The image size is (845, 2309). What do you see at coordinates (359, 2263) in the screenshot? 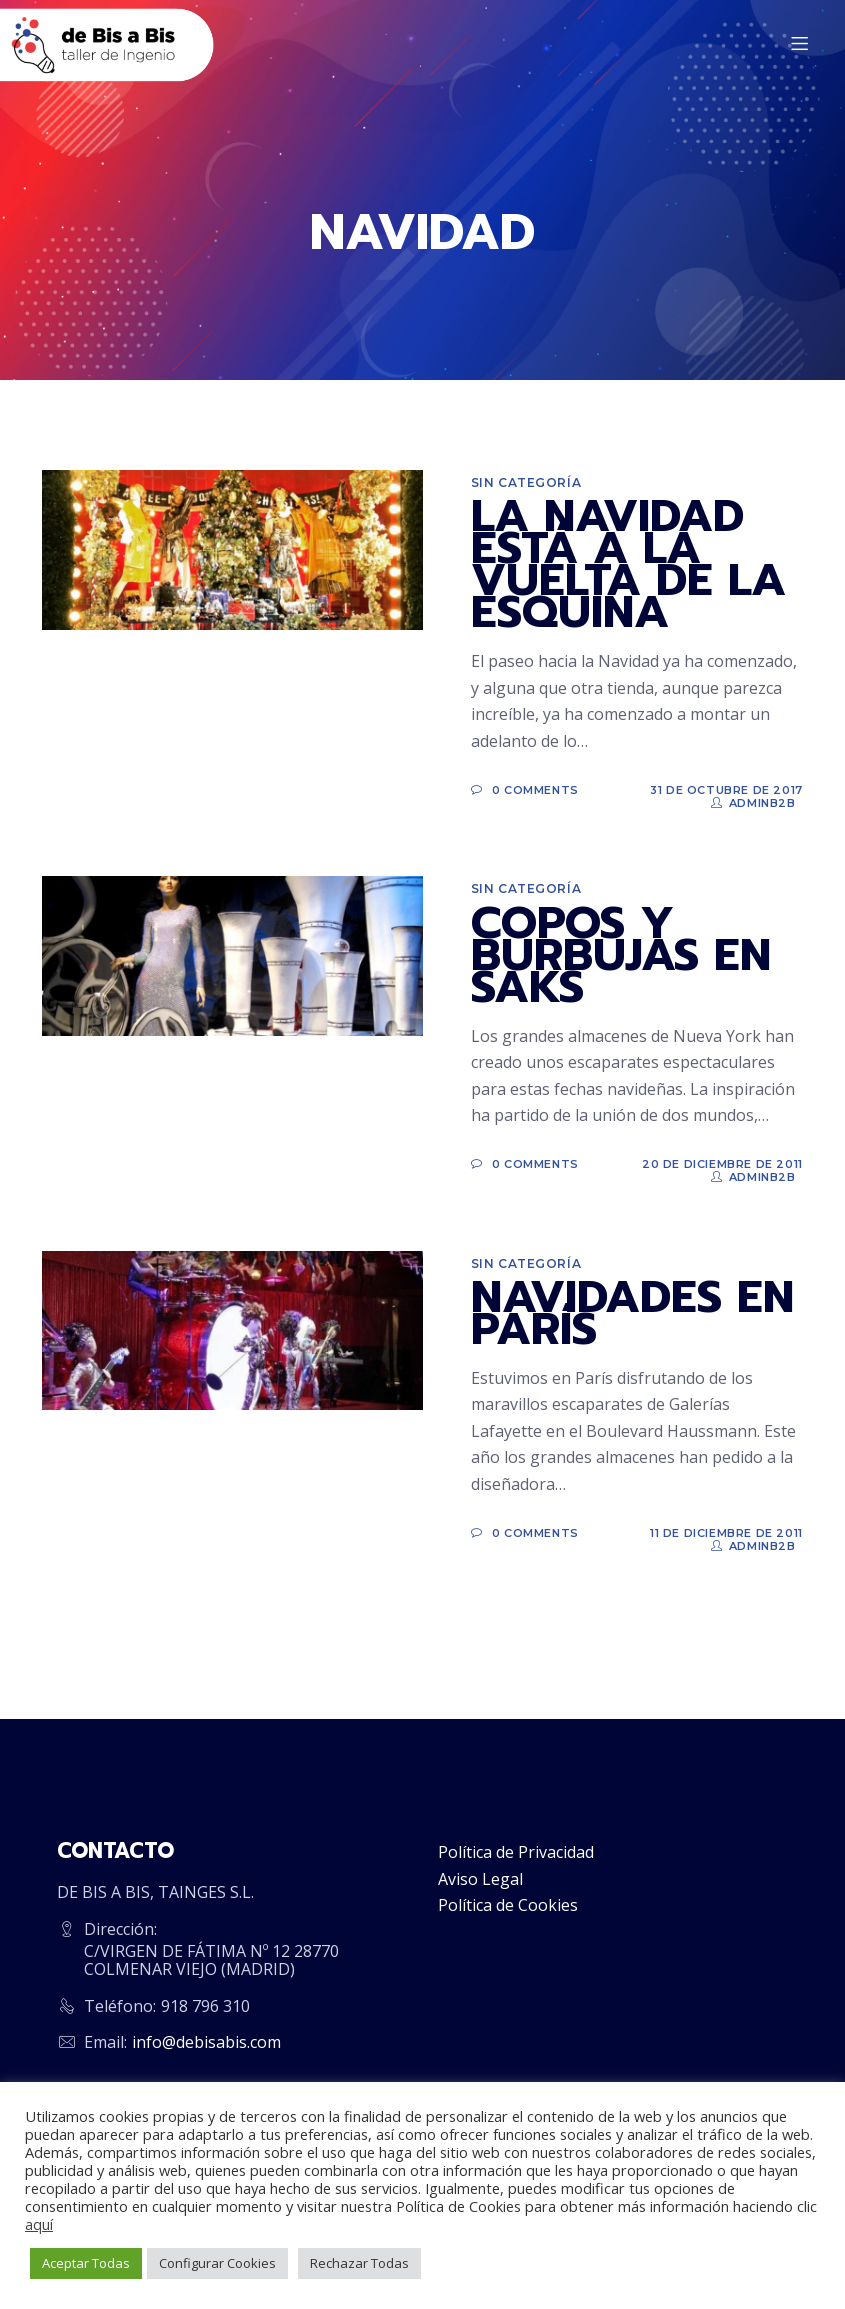
I see `Rechazar Todas [button]` at bounding box center [359, 2263].